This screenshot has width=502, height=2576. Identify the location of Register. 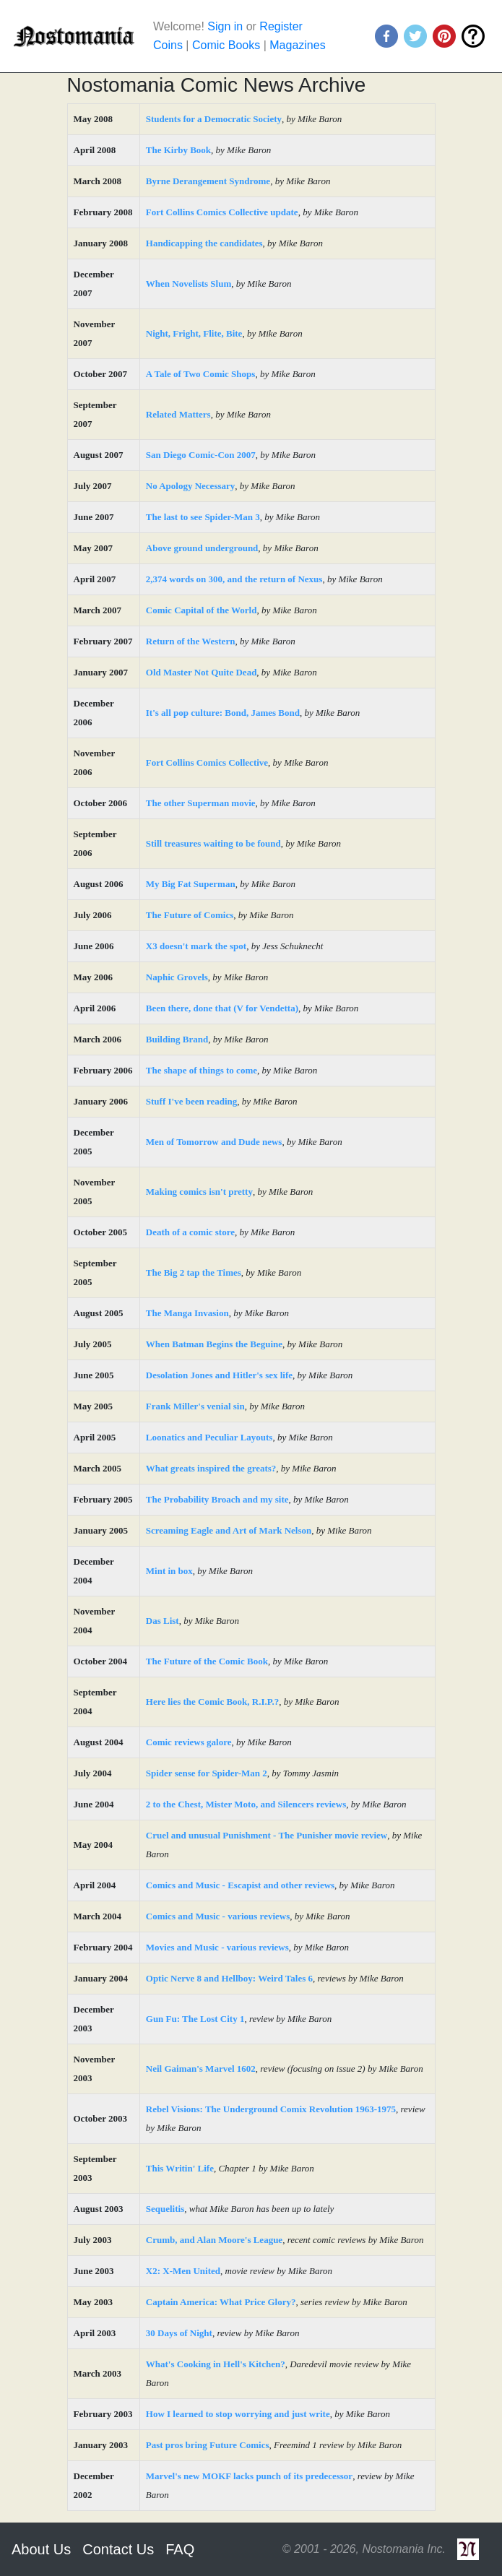
(281, 26).